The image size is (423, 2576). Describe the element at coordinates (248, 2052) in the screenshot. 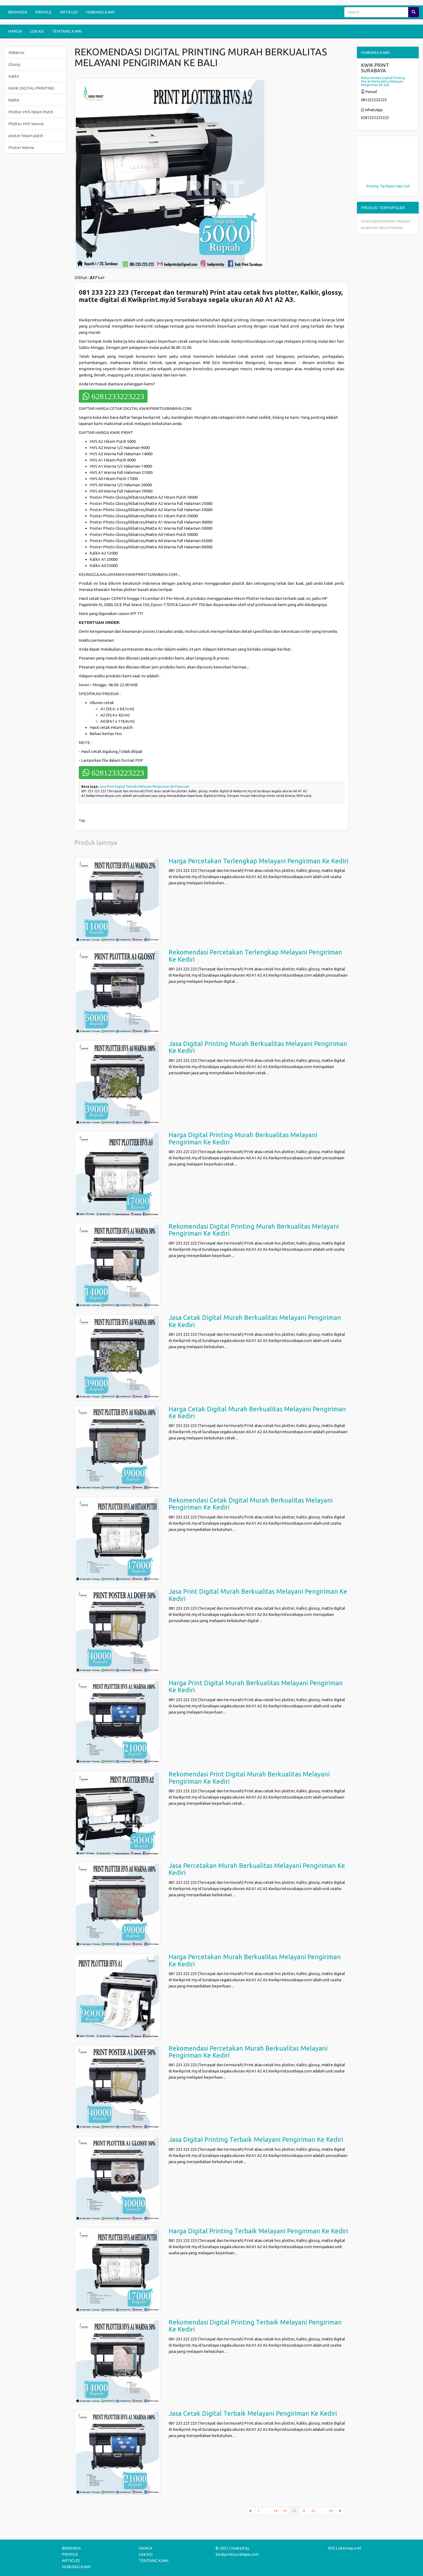

I see `Rekomendasi Percetakan Murah Berkualitas Melayani Pengiriman Ke Kediri` at that location.